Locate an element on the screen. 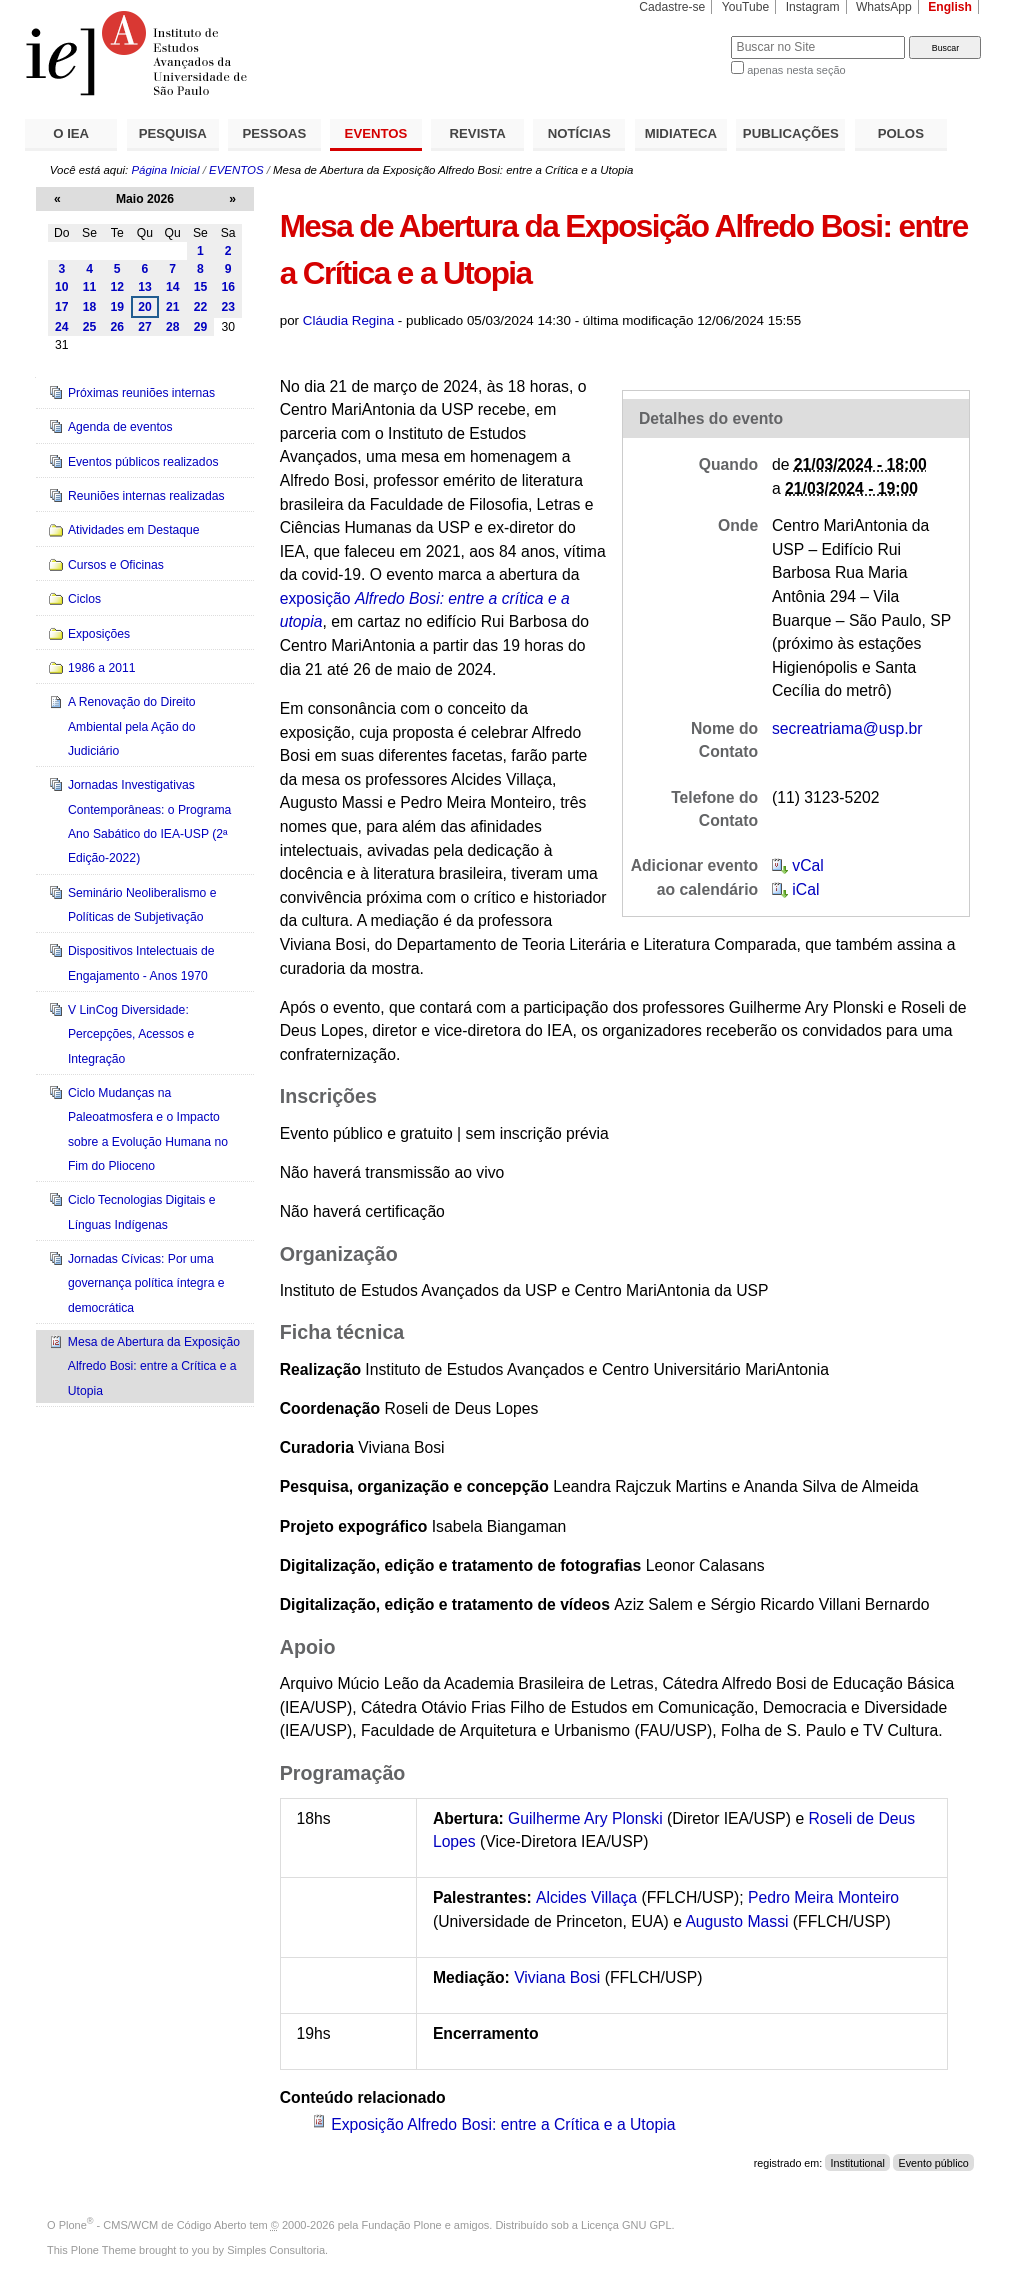 The image size is (1010, 2289). 10 is located at coordinates (62, 287).